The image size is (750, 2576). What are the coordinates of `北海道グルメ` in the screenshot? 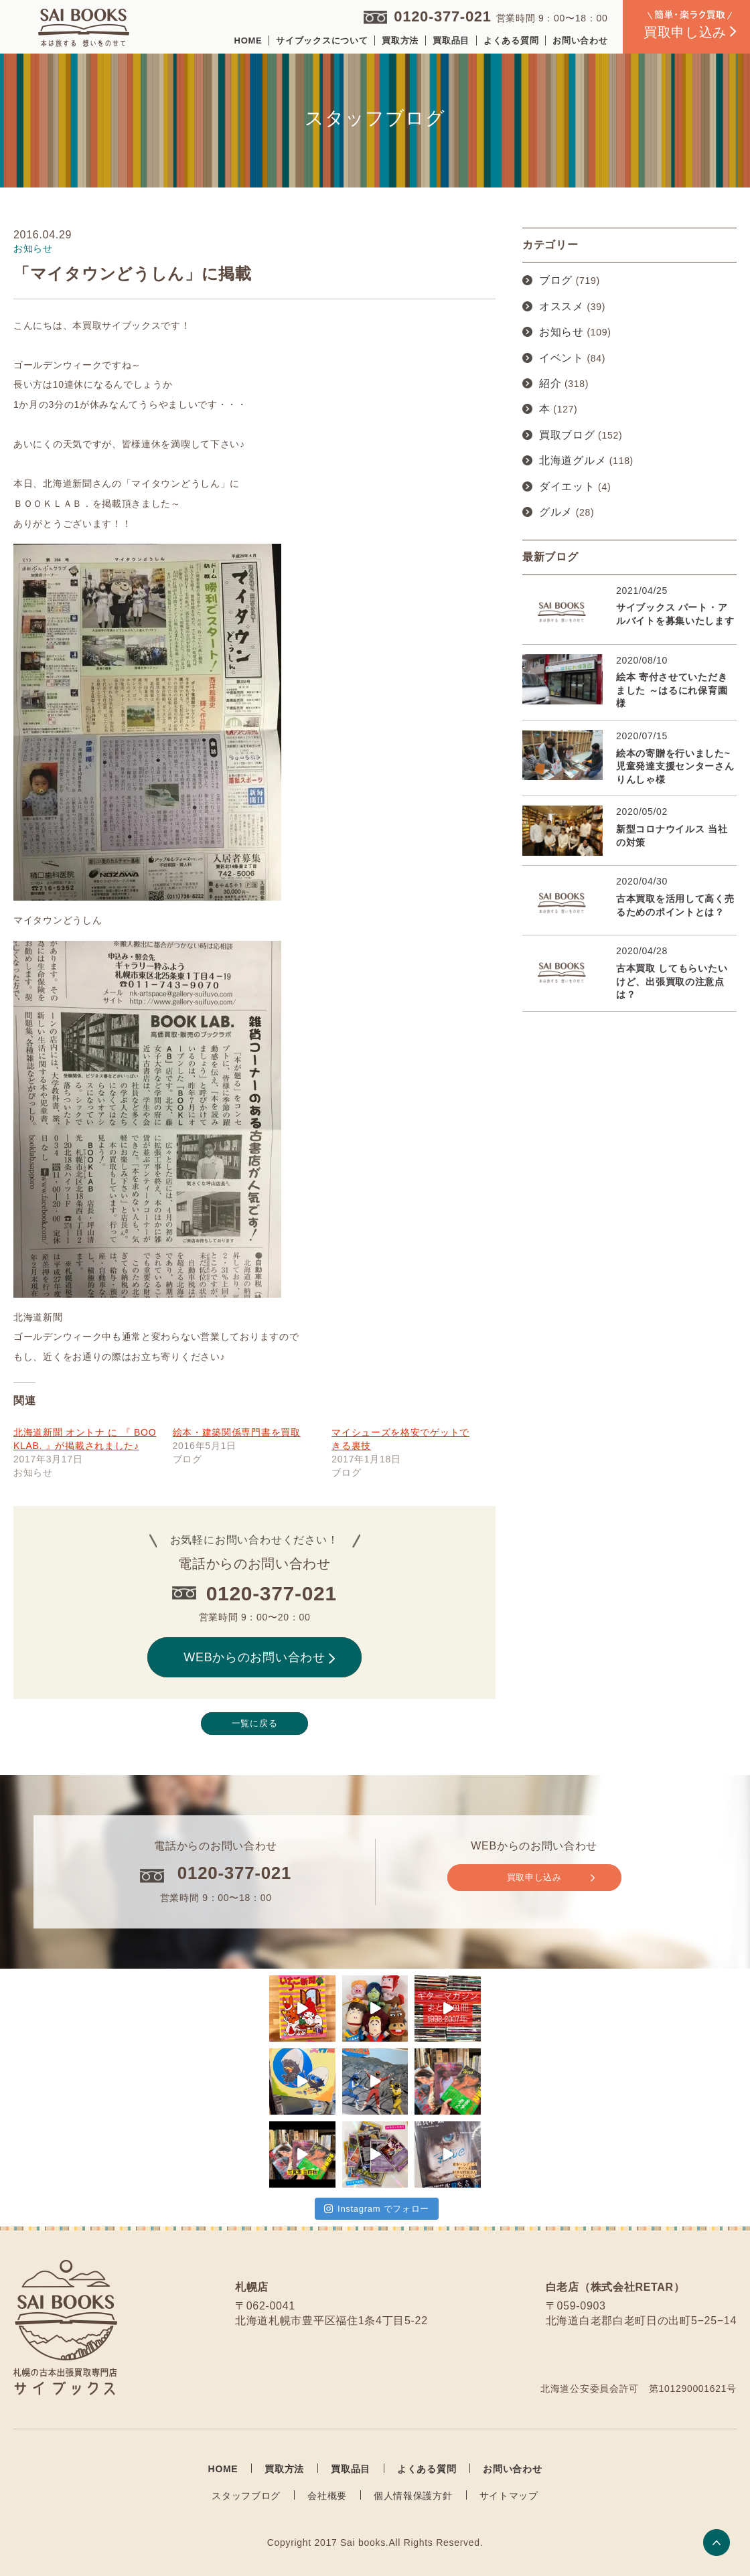 It's located at (572, 460).